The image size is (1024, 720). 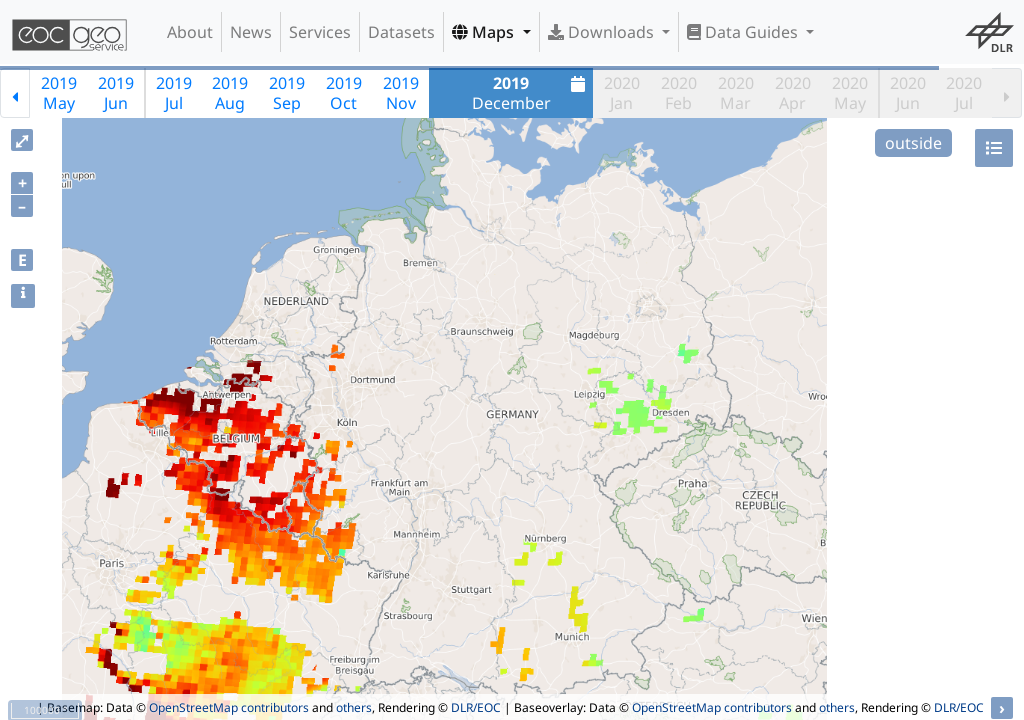 I want to click on About, so click(x=190, y=32).